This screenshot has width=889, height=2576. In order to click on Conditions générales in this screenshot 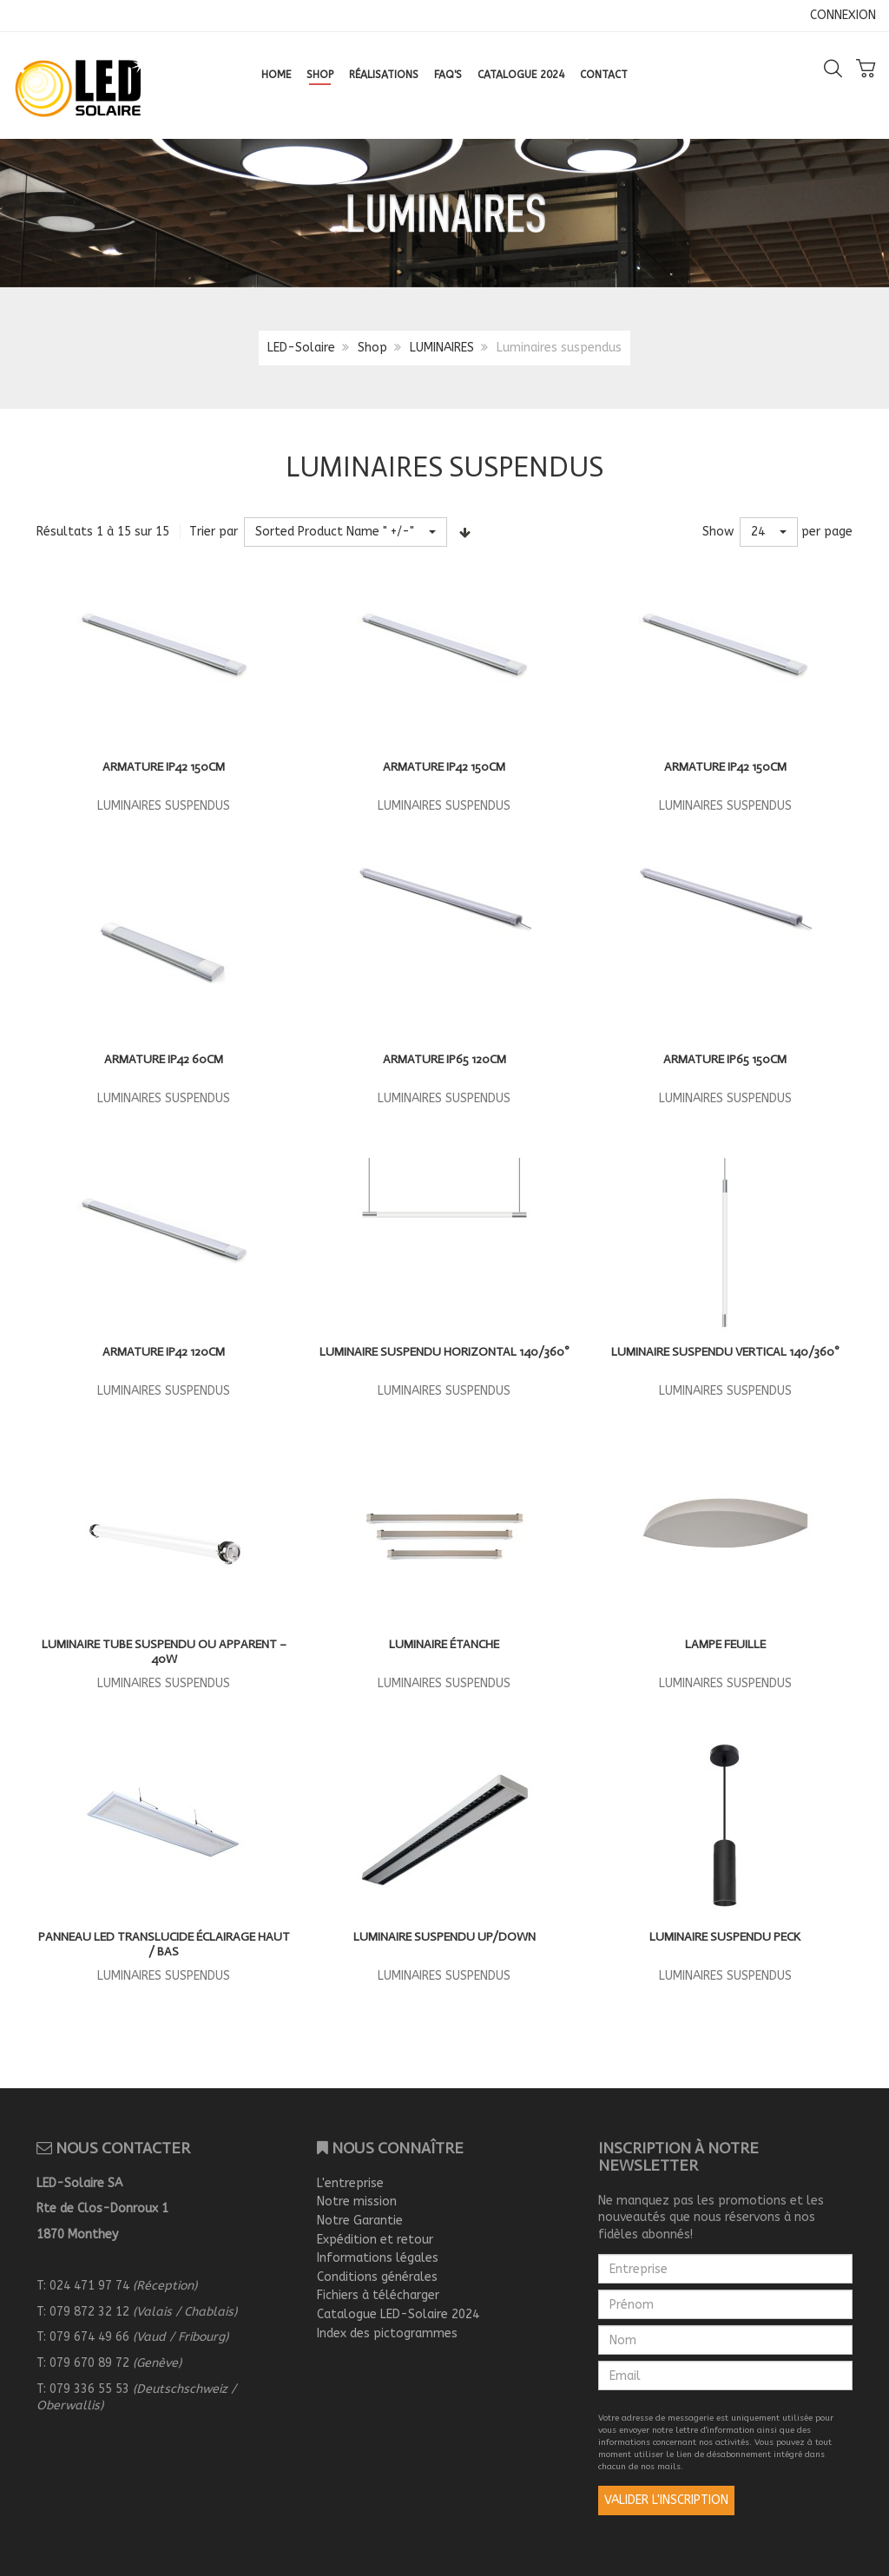, I will do `click(377, 2277)`.